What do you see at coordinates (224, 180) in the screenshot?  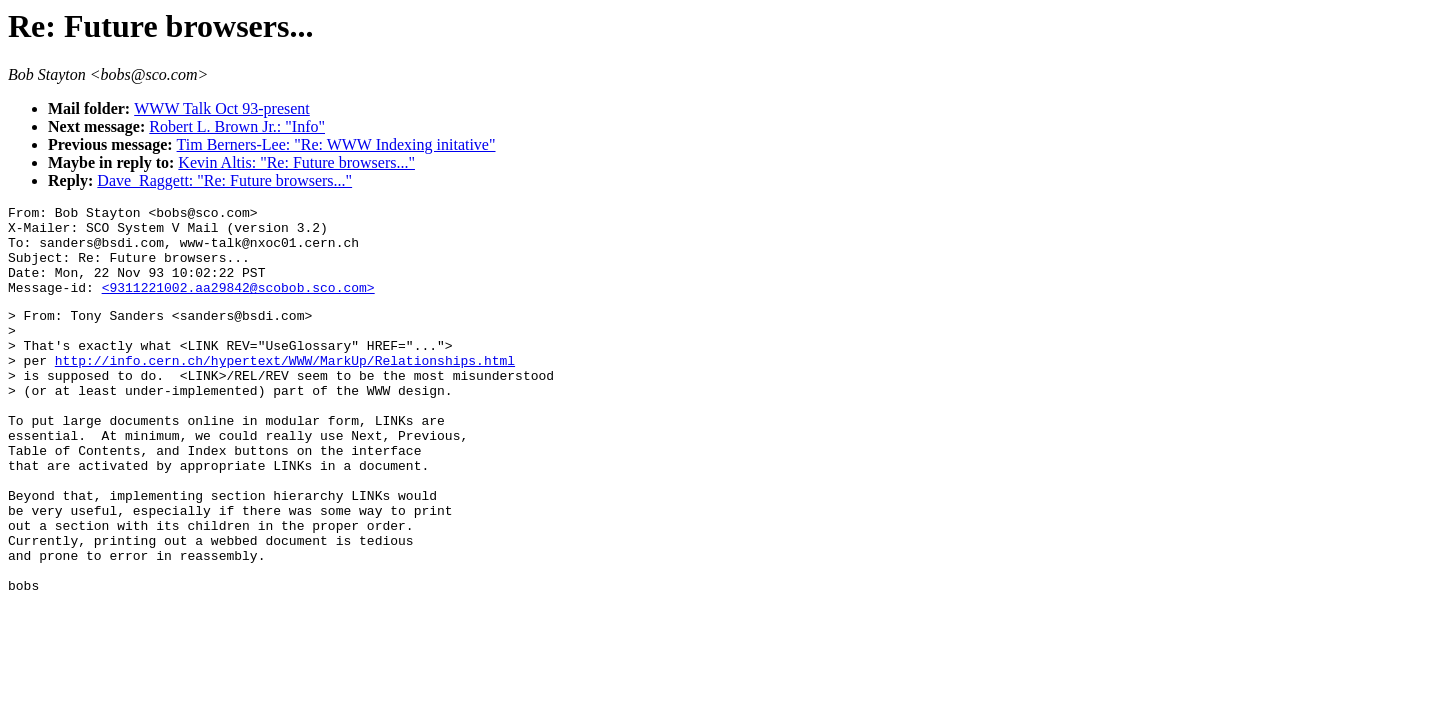 I see `Dave_Raggett: "Re: Future browsers..."` at bounding box center [224, 180].